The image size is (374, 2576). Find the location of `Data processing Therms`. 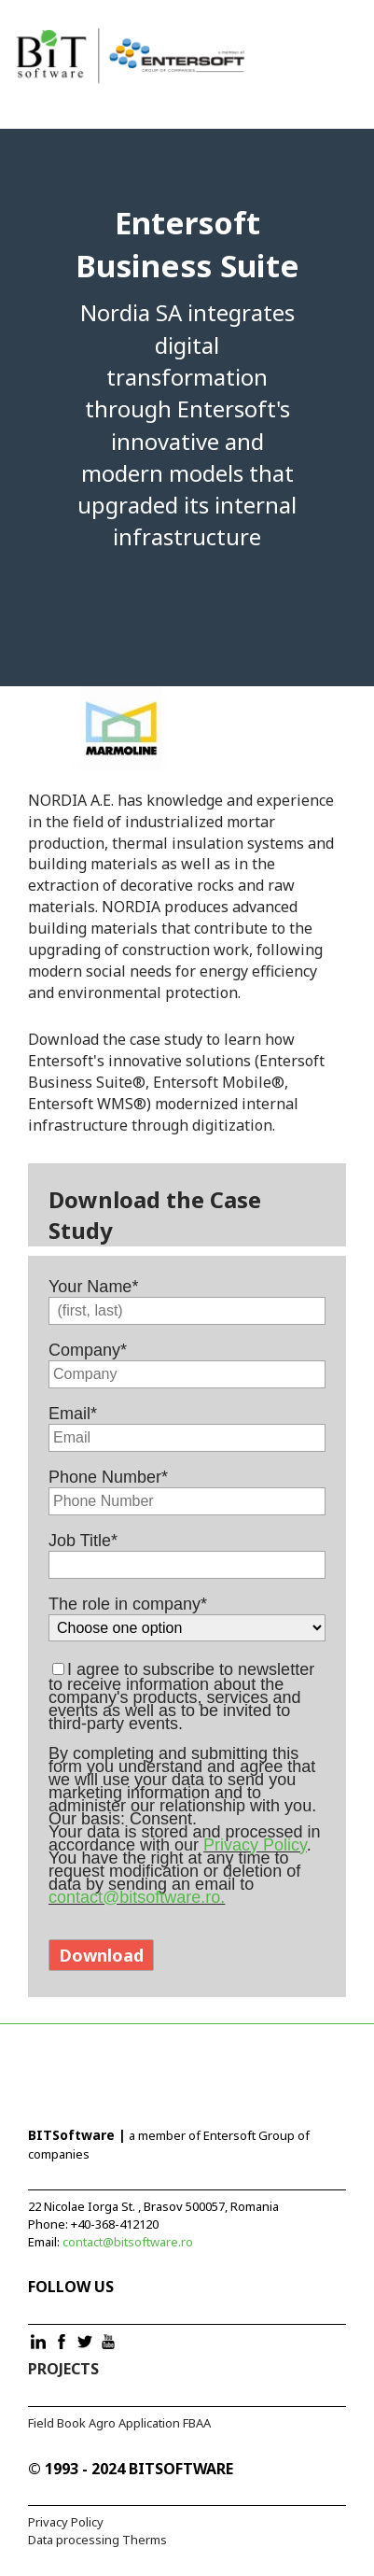

Data processing Therms is located at coordinates (97, 2539).